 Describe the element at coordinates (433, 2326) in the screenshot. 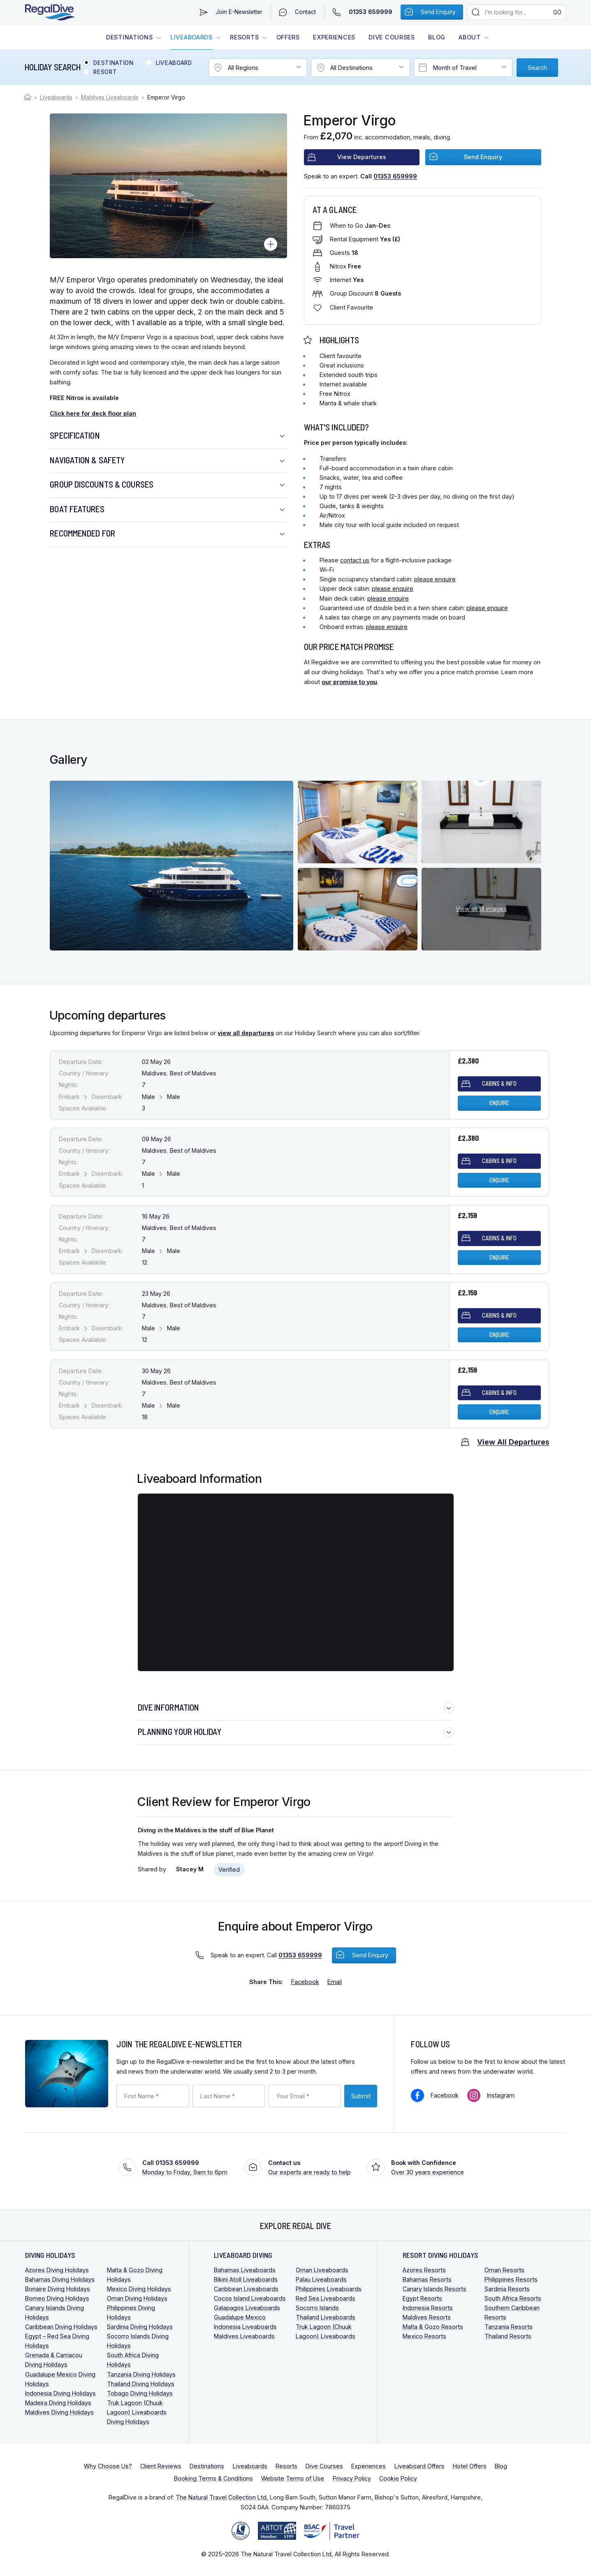

I see `Malta & Gozo Resorts` at that location.